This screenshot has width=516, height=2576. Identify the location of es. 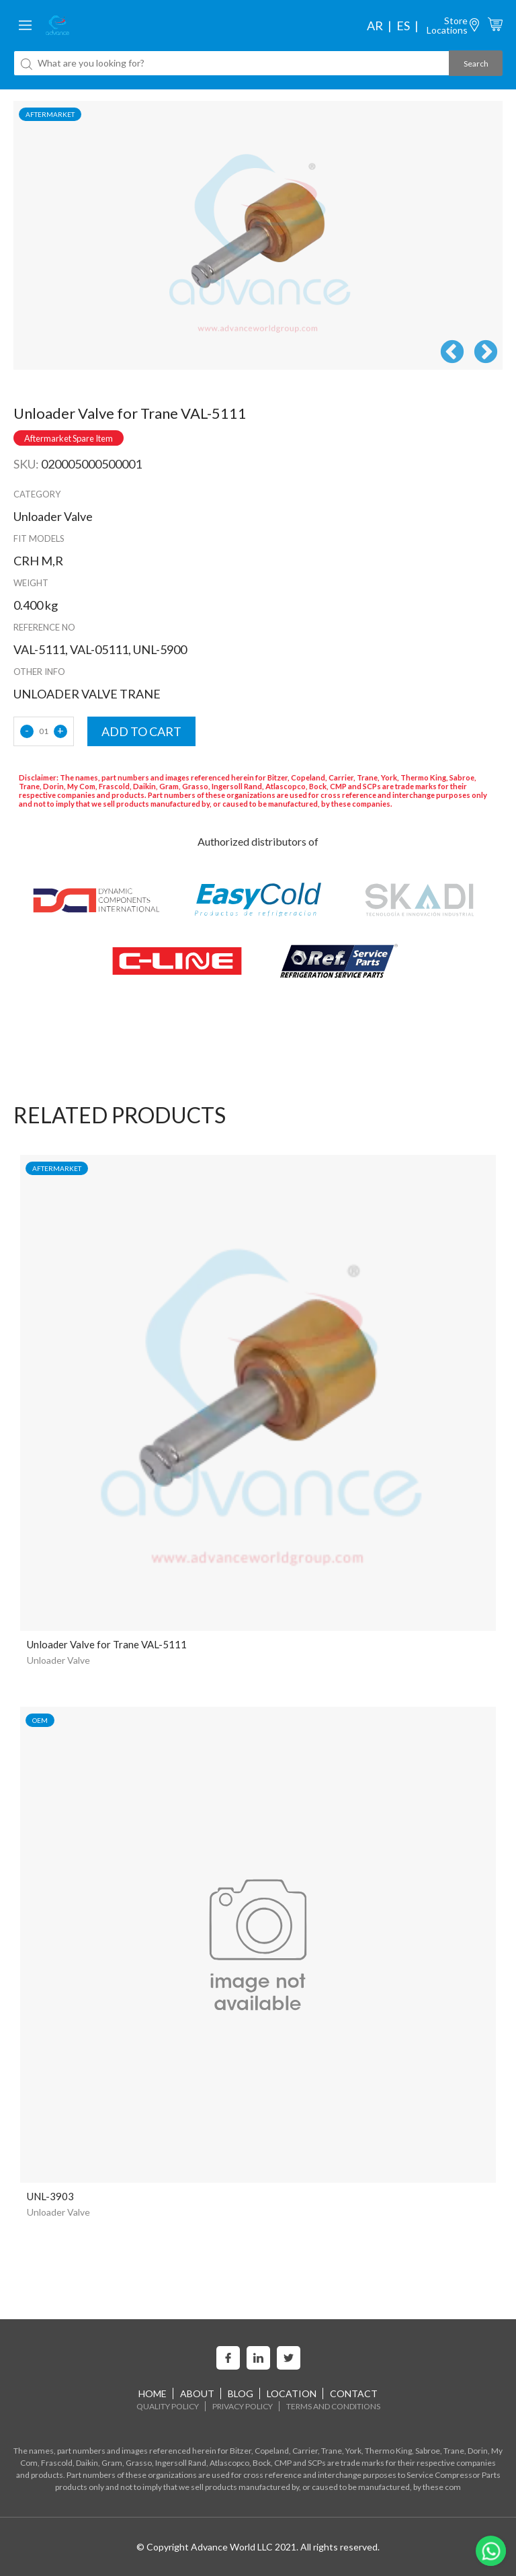
(403, 25).